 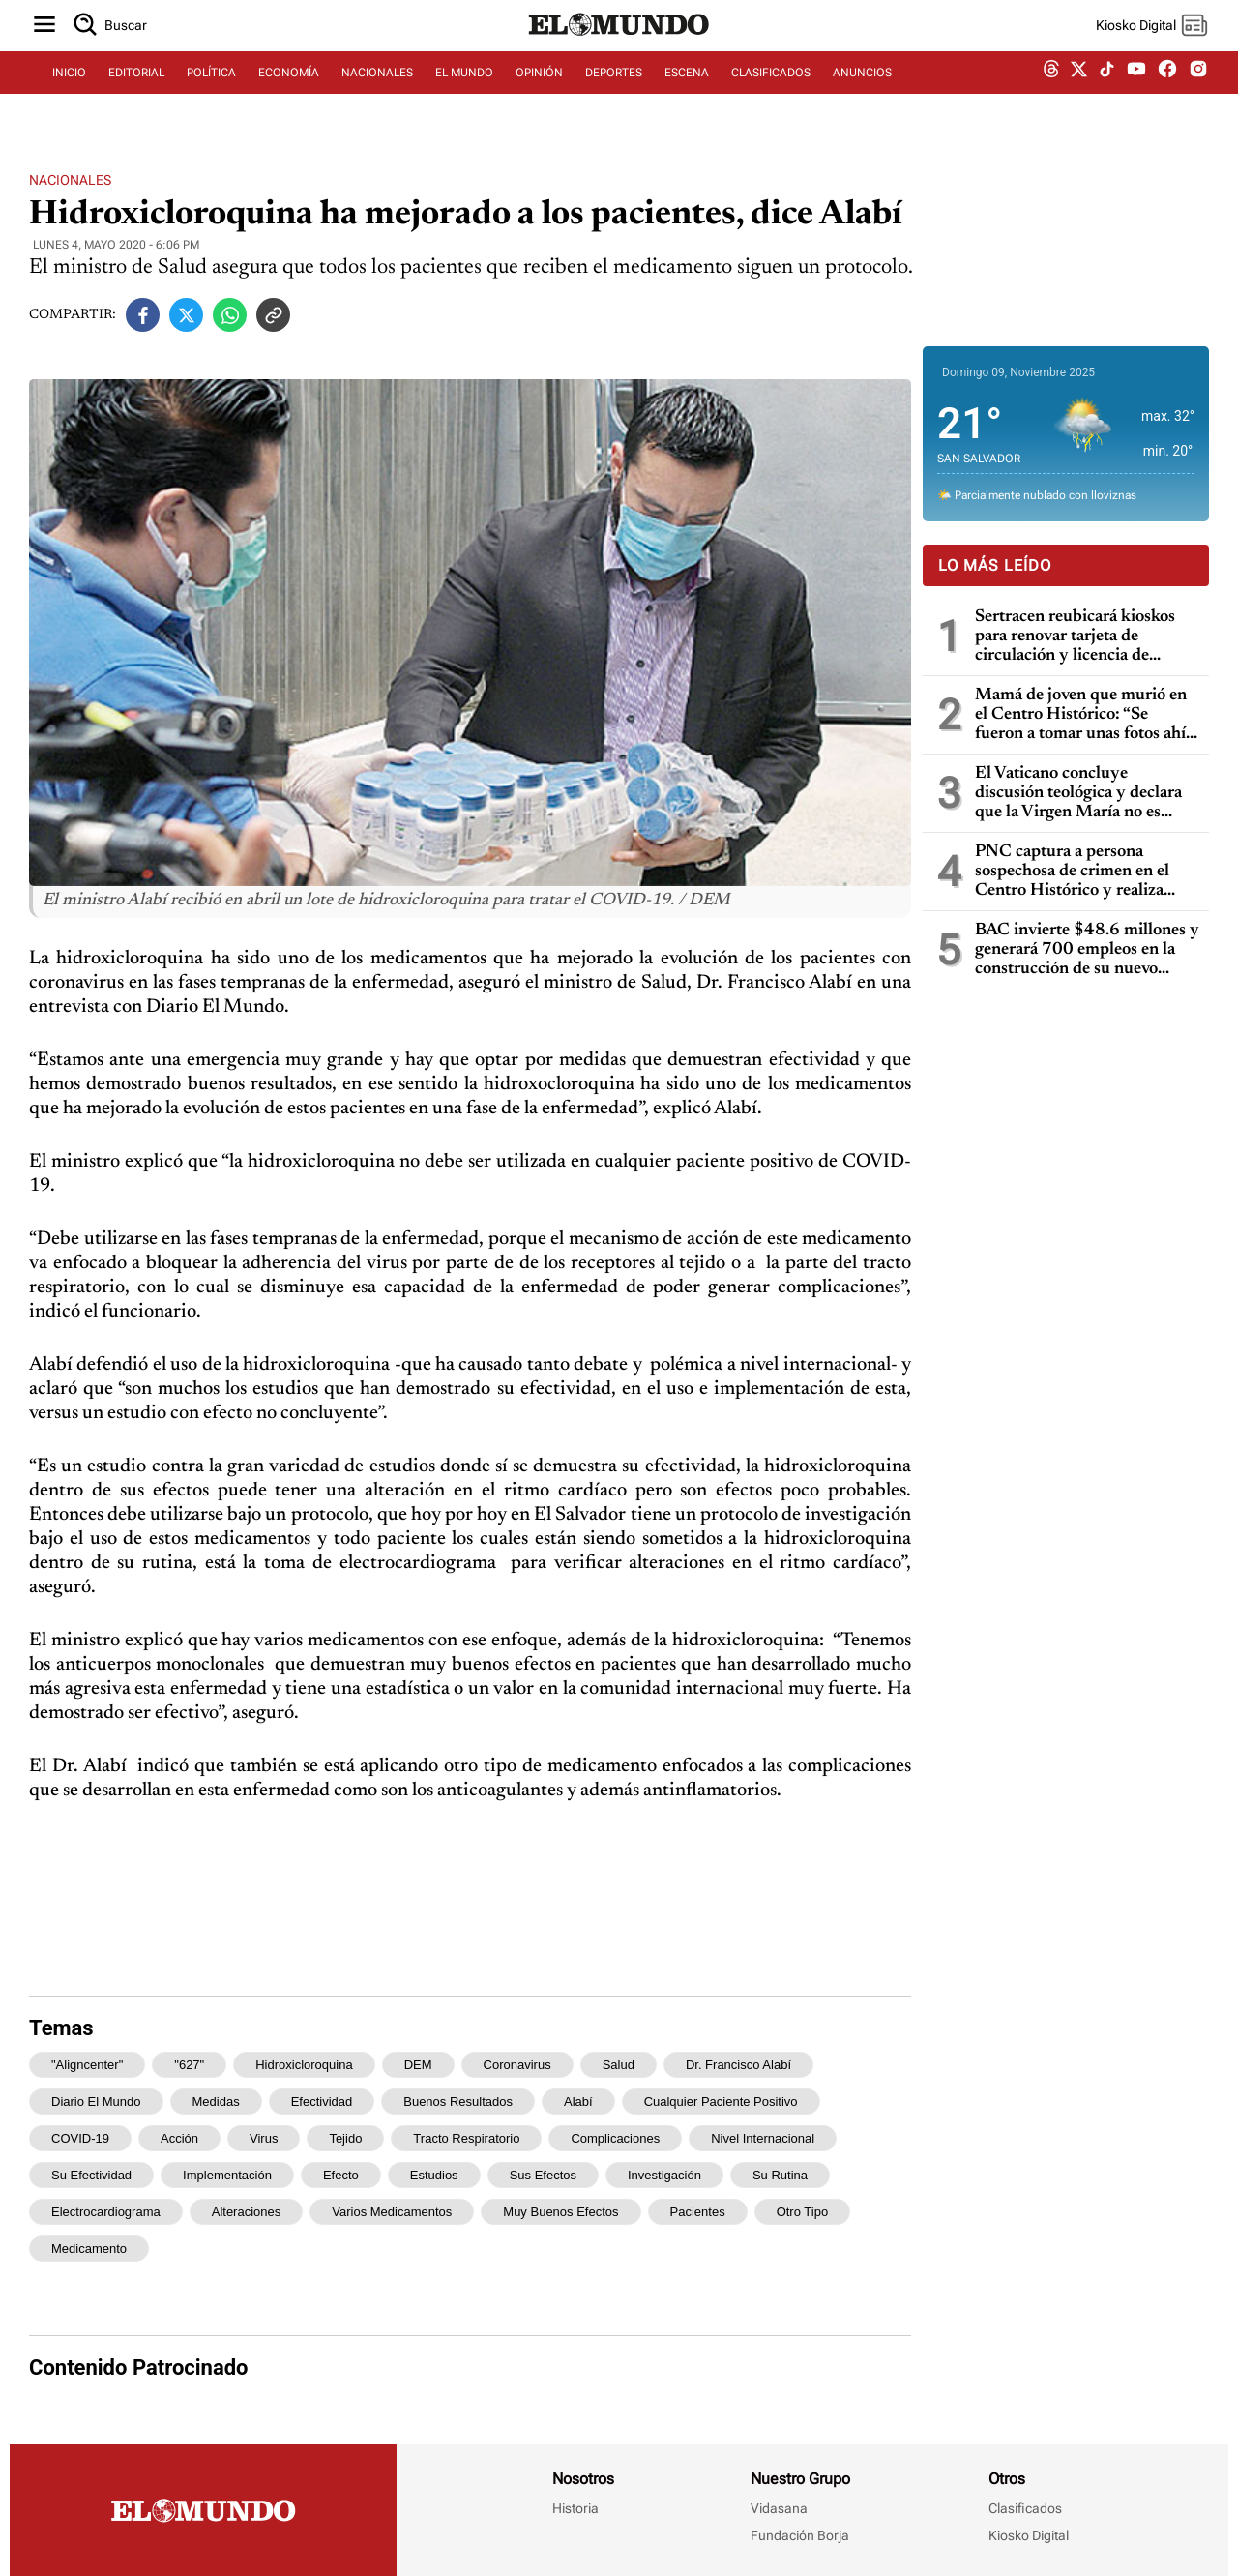 What do you see at coordinates (862, 94) in the screenshot?
I see `ANUNCIOS` at bounding box center [862, 94].